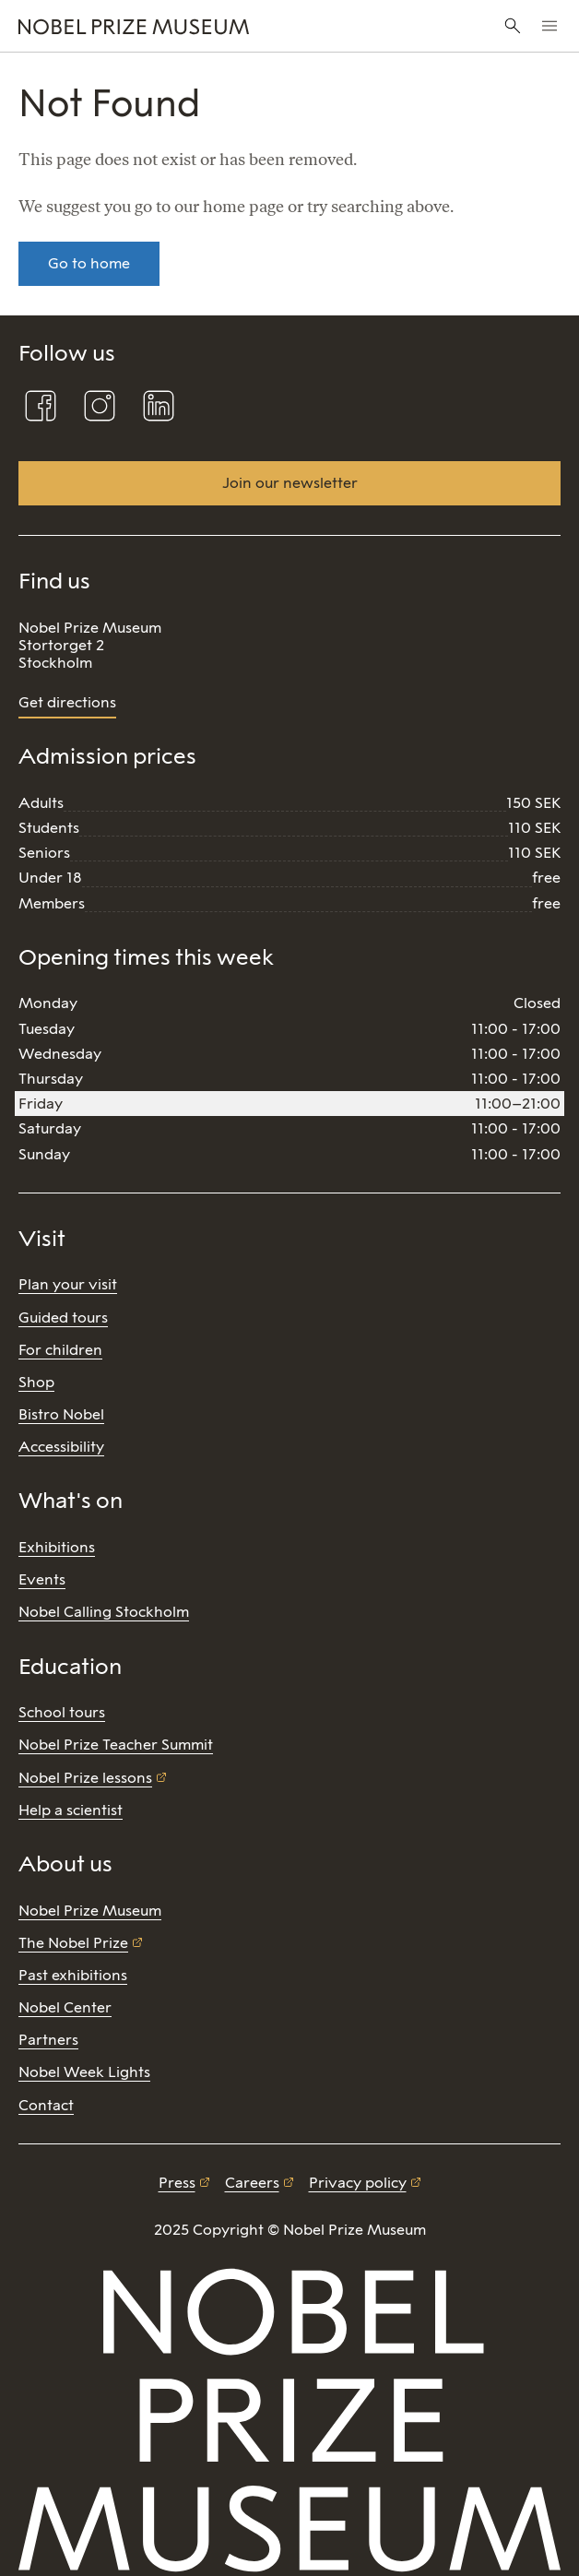 Image resolution: width=579 pixels, height=2576 pixels. Describe the element at coordinates (290, 483) in the screenshot. I see `Join our newsletter` at that location.